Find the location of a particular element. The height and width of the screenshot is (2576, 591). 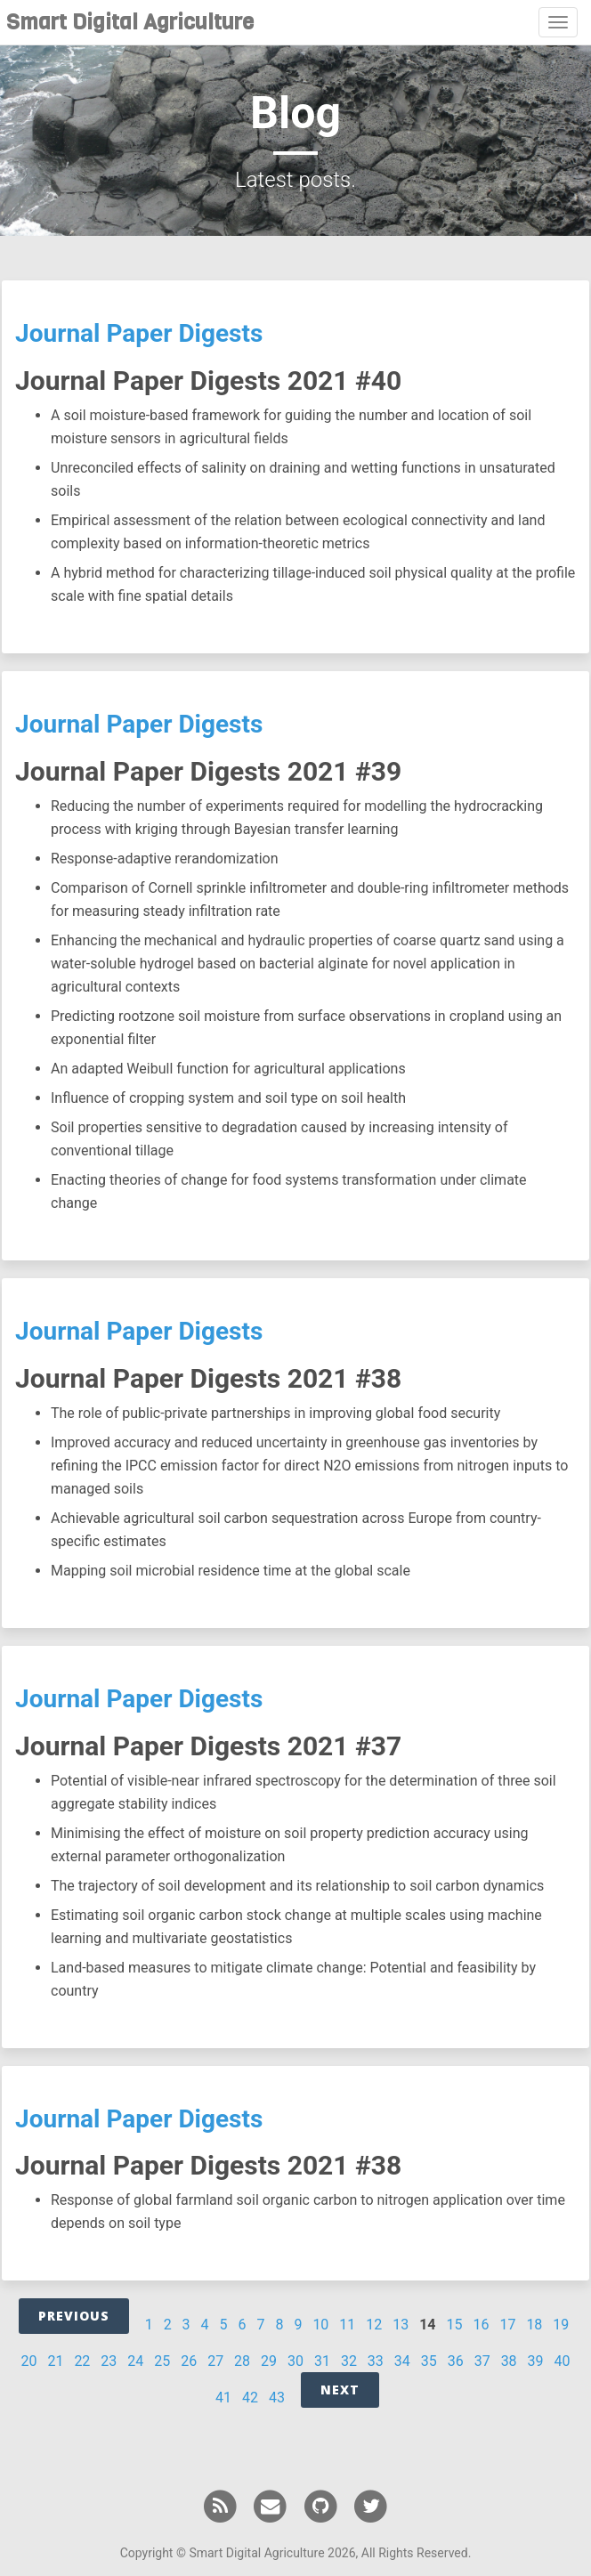

12 is located at coordinates (374, 2324).